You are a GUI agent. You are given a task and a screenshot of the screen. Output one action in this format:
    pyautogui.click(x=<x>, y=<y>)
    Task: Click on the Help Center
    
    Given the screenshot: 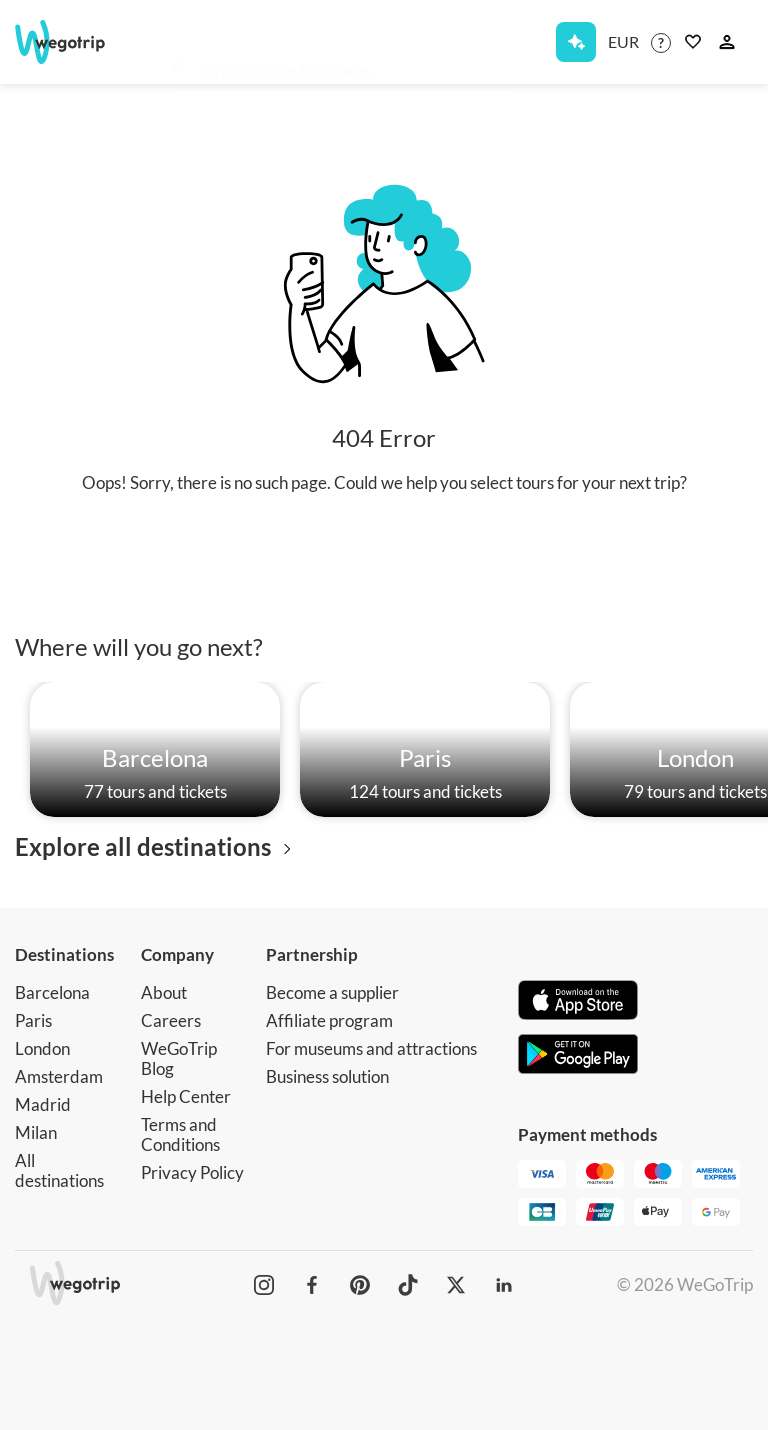 What is the action you would take?
    pyautogui.click(x=186, y=1096)
    